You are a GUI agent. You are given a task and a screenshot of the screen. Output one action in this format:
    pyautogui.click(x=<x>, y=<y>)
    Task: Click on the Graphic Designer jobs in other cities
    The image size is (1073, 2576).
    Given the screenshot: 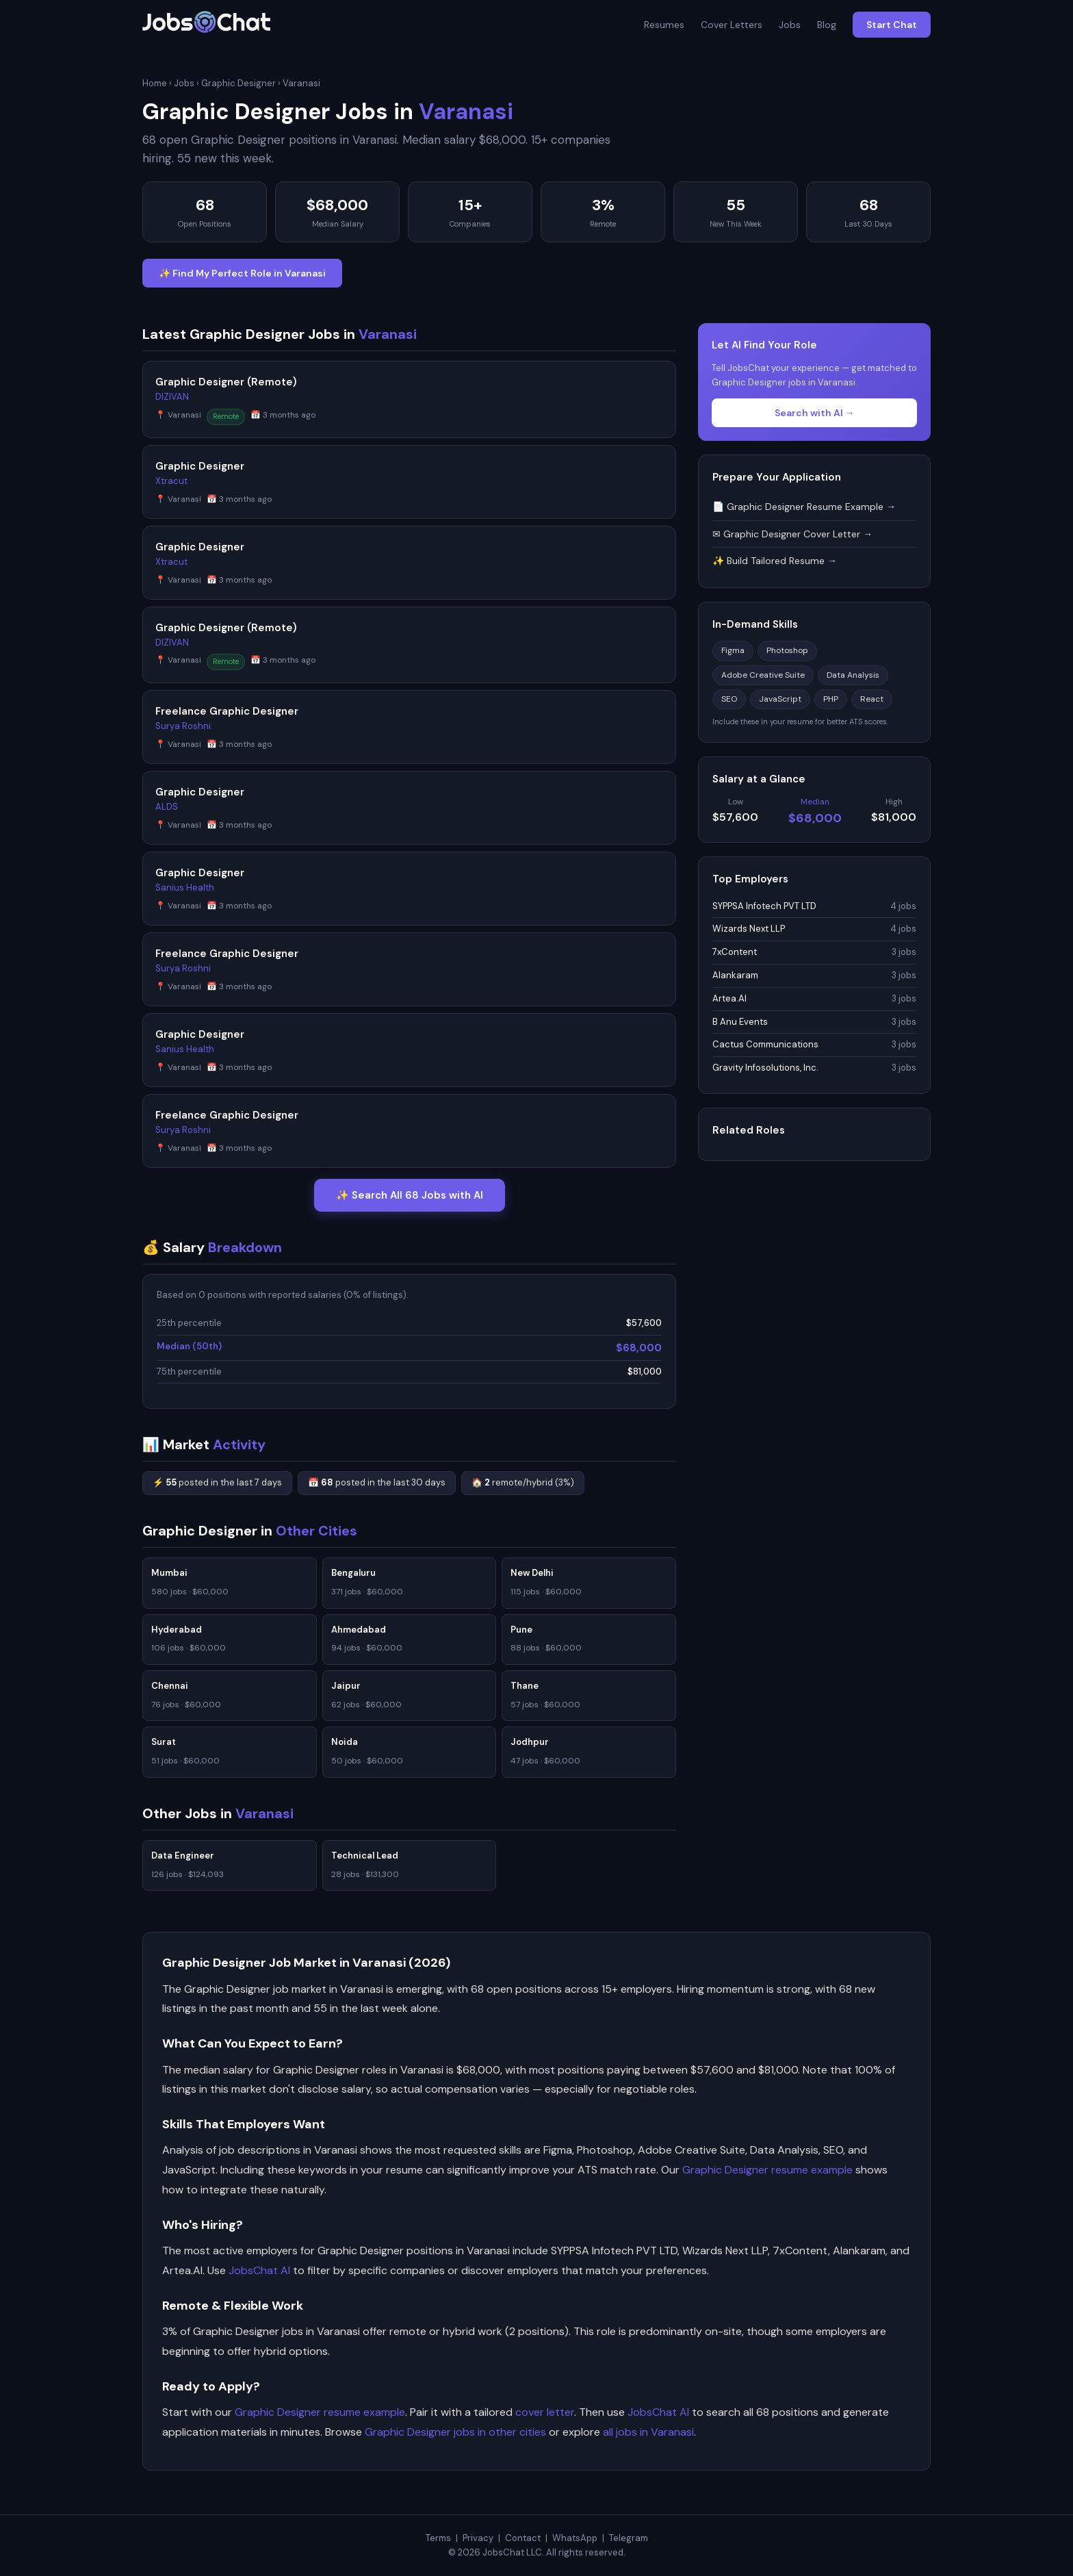 What is the action you would take?
    pyautogui.click(x=455, y=2432)
    